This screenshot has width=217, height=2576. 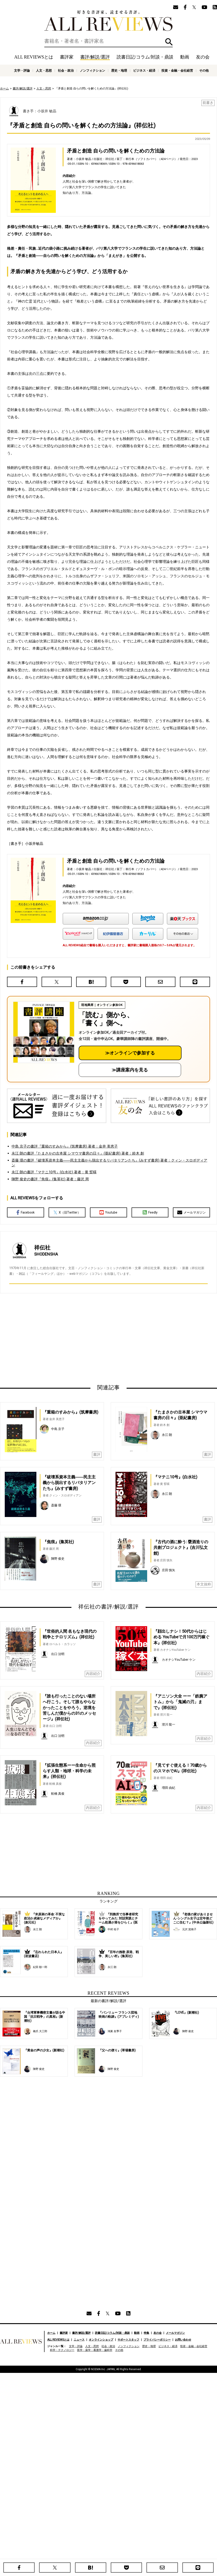 What do you see at coordinates (157, 2339) in the screenshot?
I see `プライバシーポリシー` at bounding box center [157, 2339].